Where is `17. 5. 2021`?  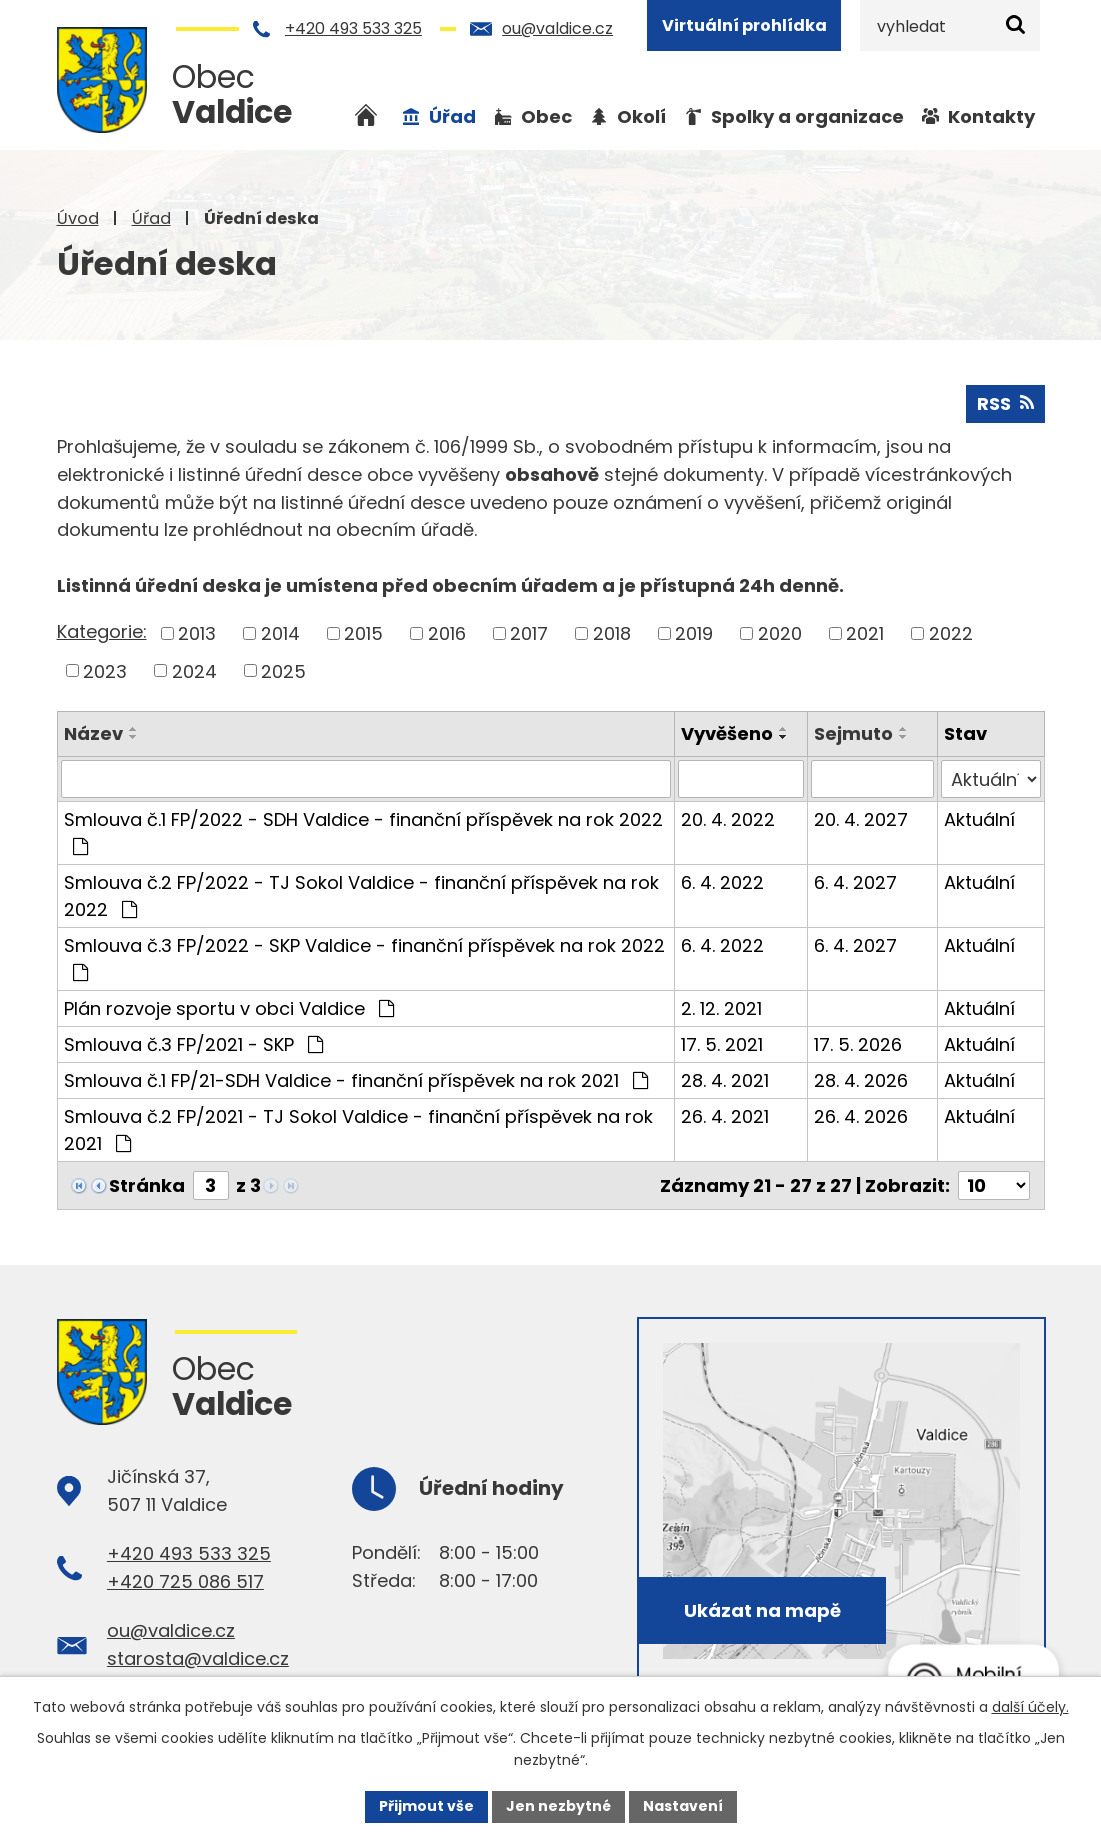 17. 5. 2021 is located at coordinates (722, 1044).